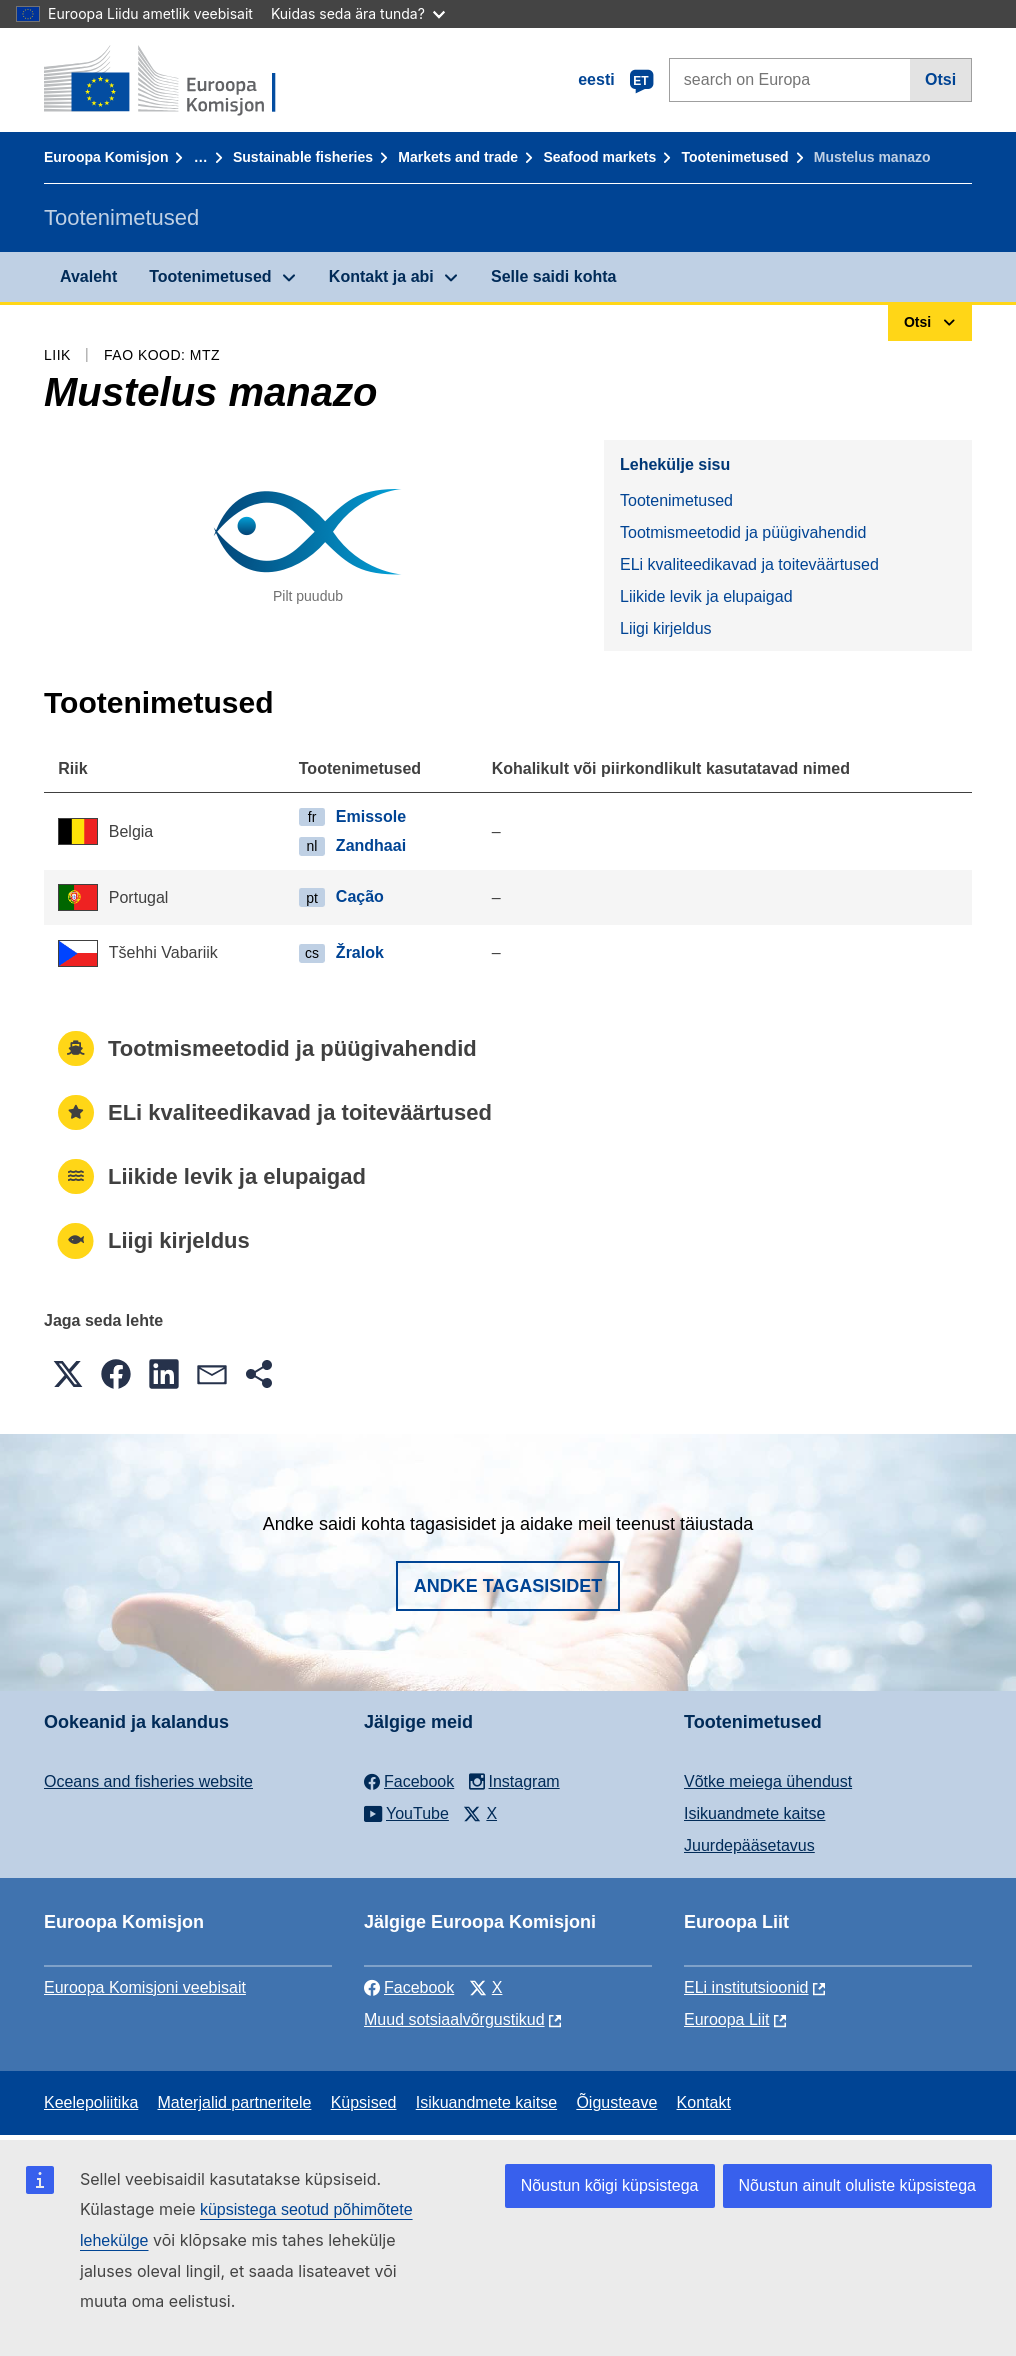  Describe the element at coordinates (508, 1586) in the screenshot. I see `Andke tagasisidet` at that location.